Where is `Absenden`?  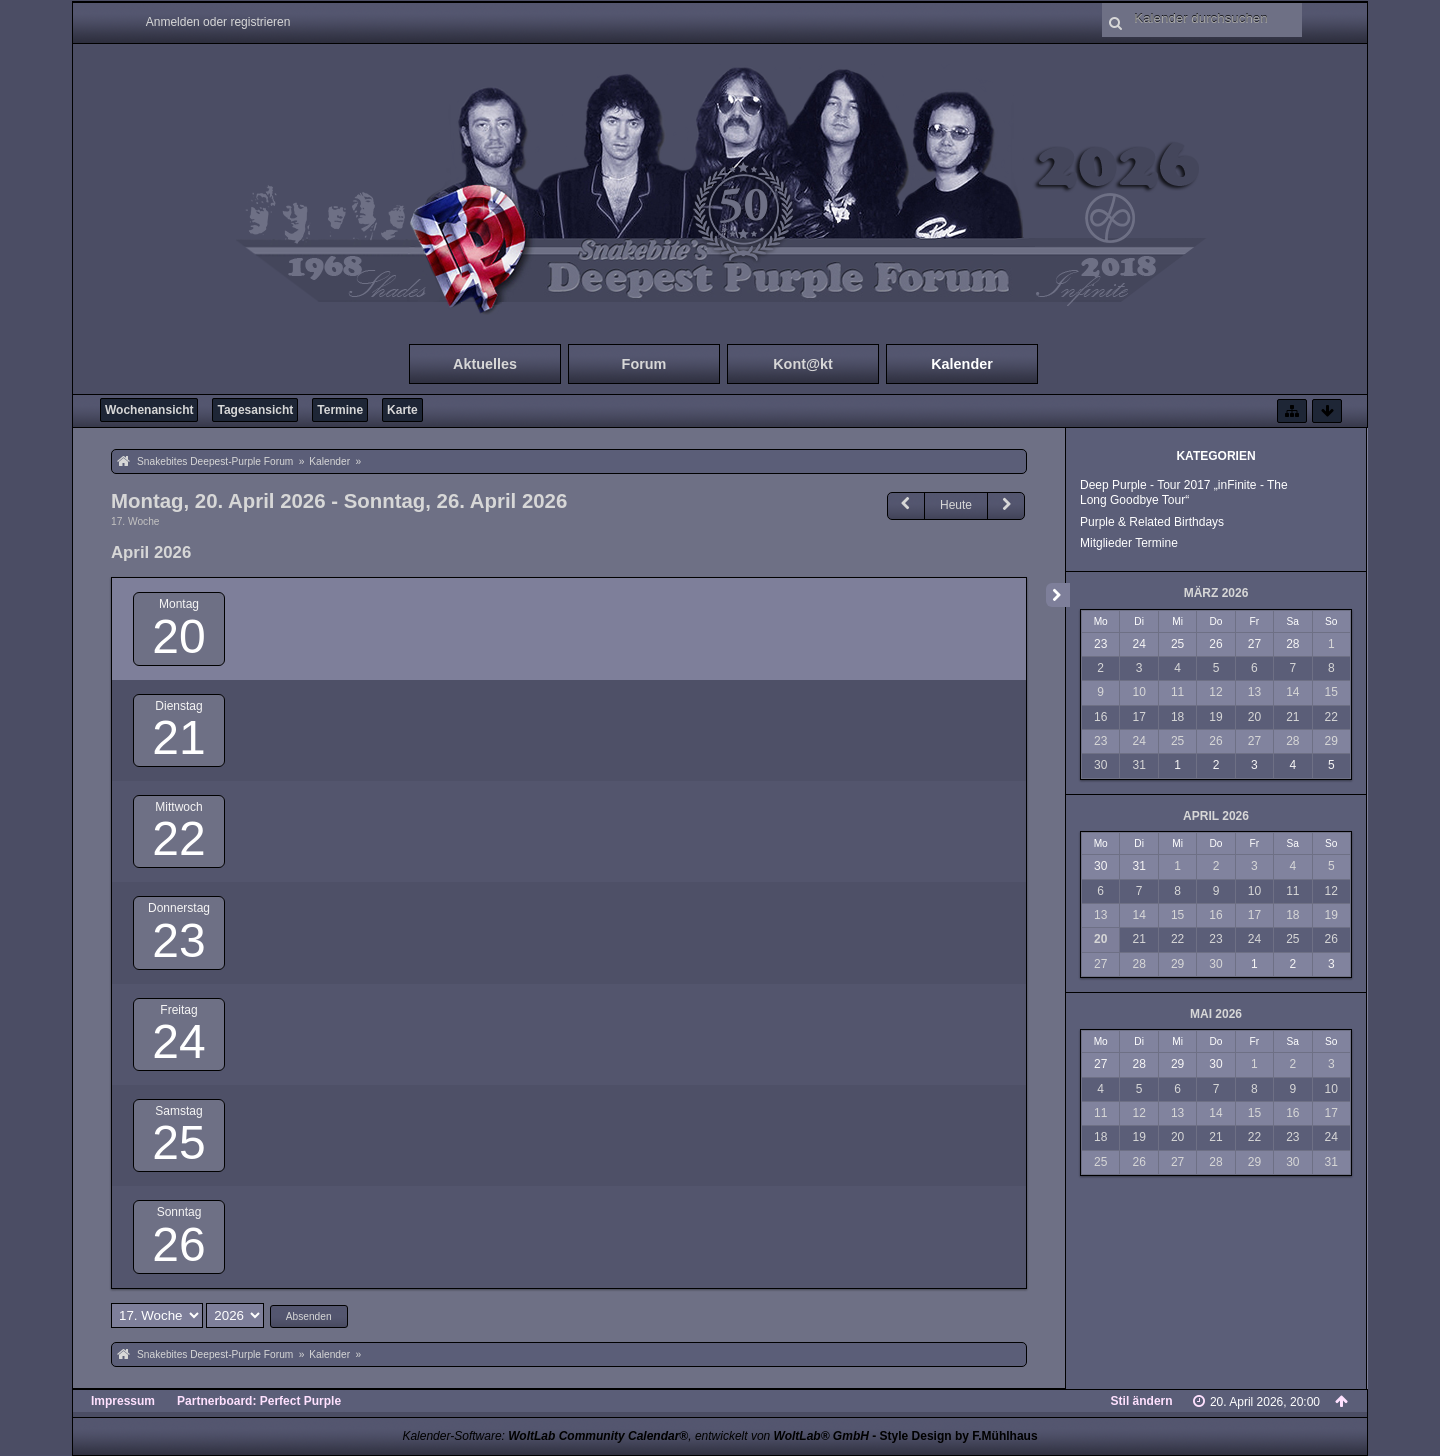 Absenden is located at coordinates (309, 1316).